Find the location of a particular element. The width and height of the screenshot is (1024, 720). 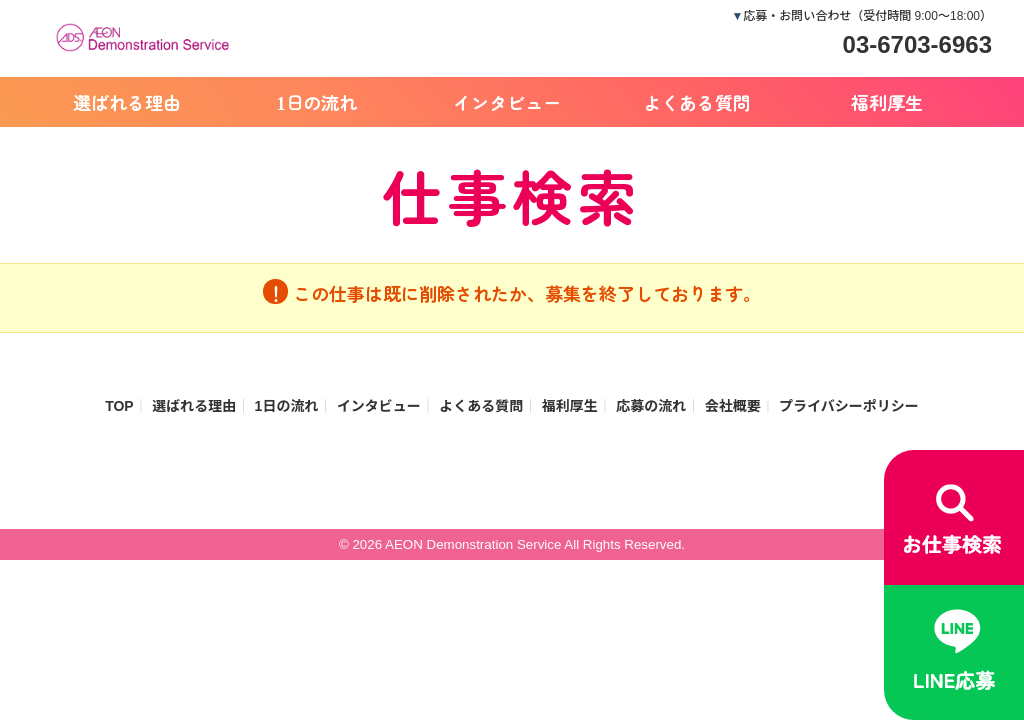

福利厚生 is located at coordinates (887, 102).